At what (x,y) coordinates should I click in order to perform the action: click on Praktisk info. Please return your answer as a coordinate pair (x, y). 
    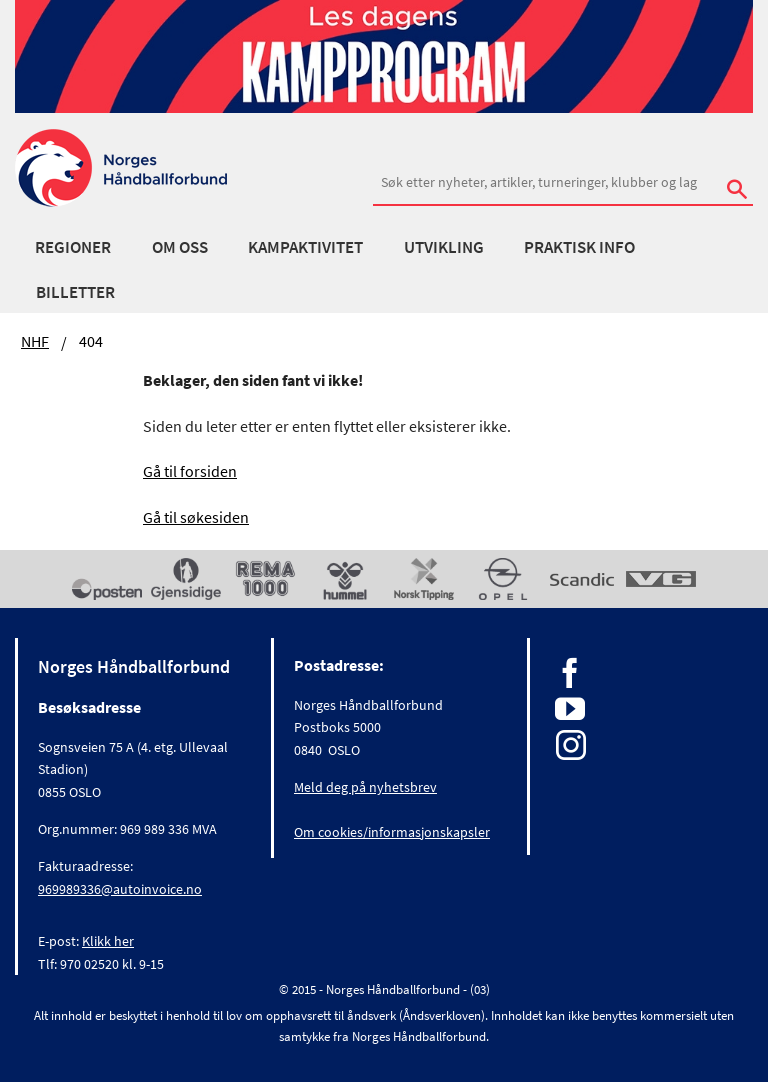
    Looking at the image, I should click on (579, 247).